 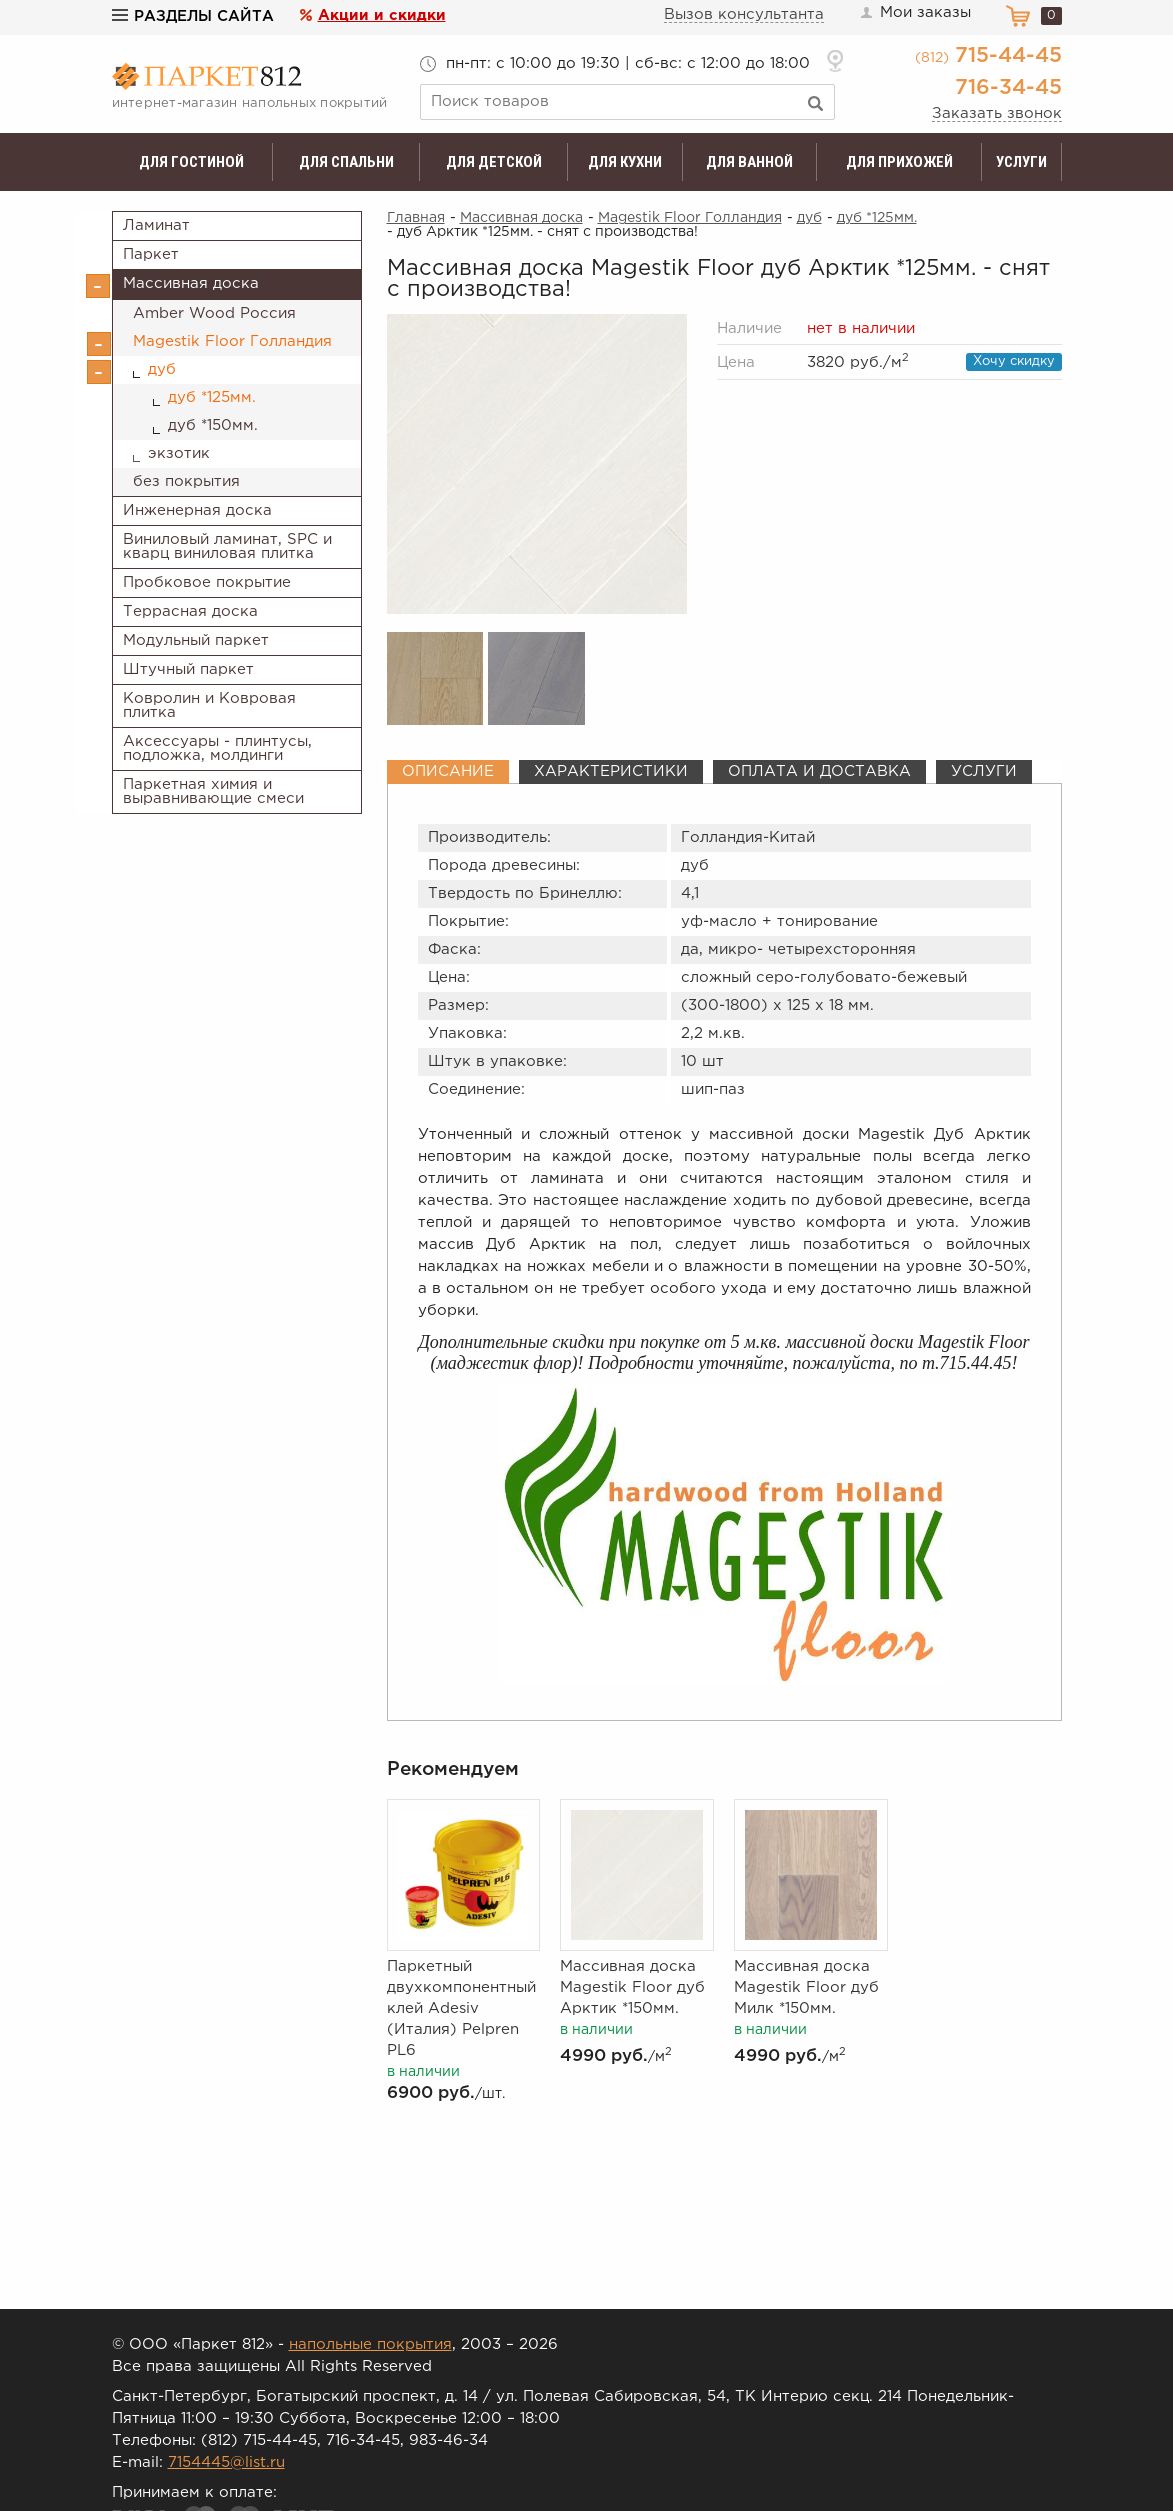 What do you see at coordinates (370, 2344) in the screenshot?
I see `напольные покрытия` at bounding box center [370, 2344].